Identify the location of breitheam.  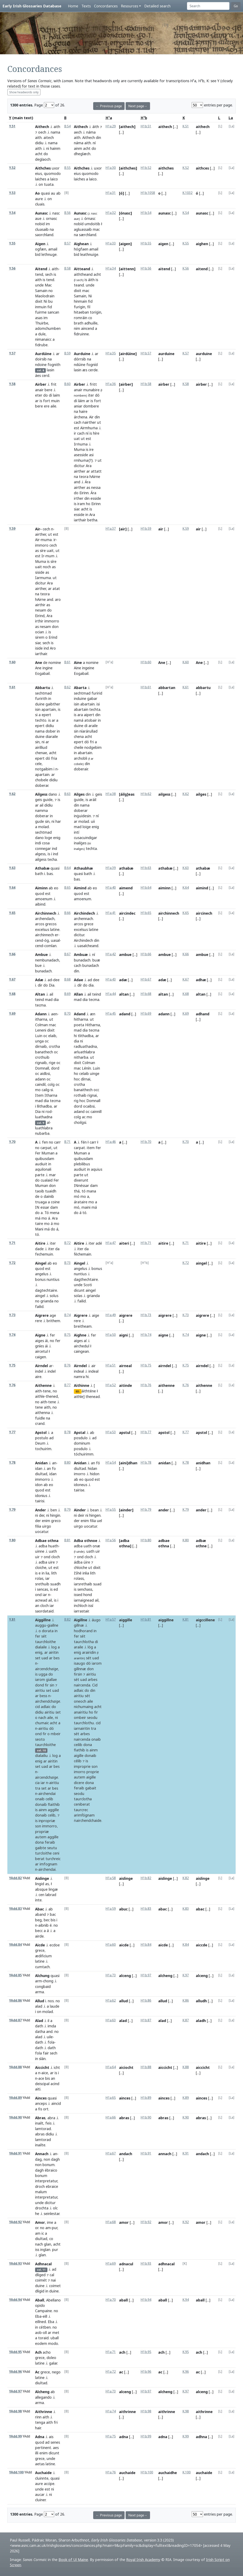
(83, 1326).